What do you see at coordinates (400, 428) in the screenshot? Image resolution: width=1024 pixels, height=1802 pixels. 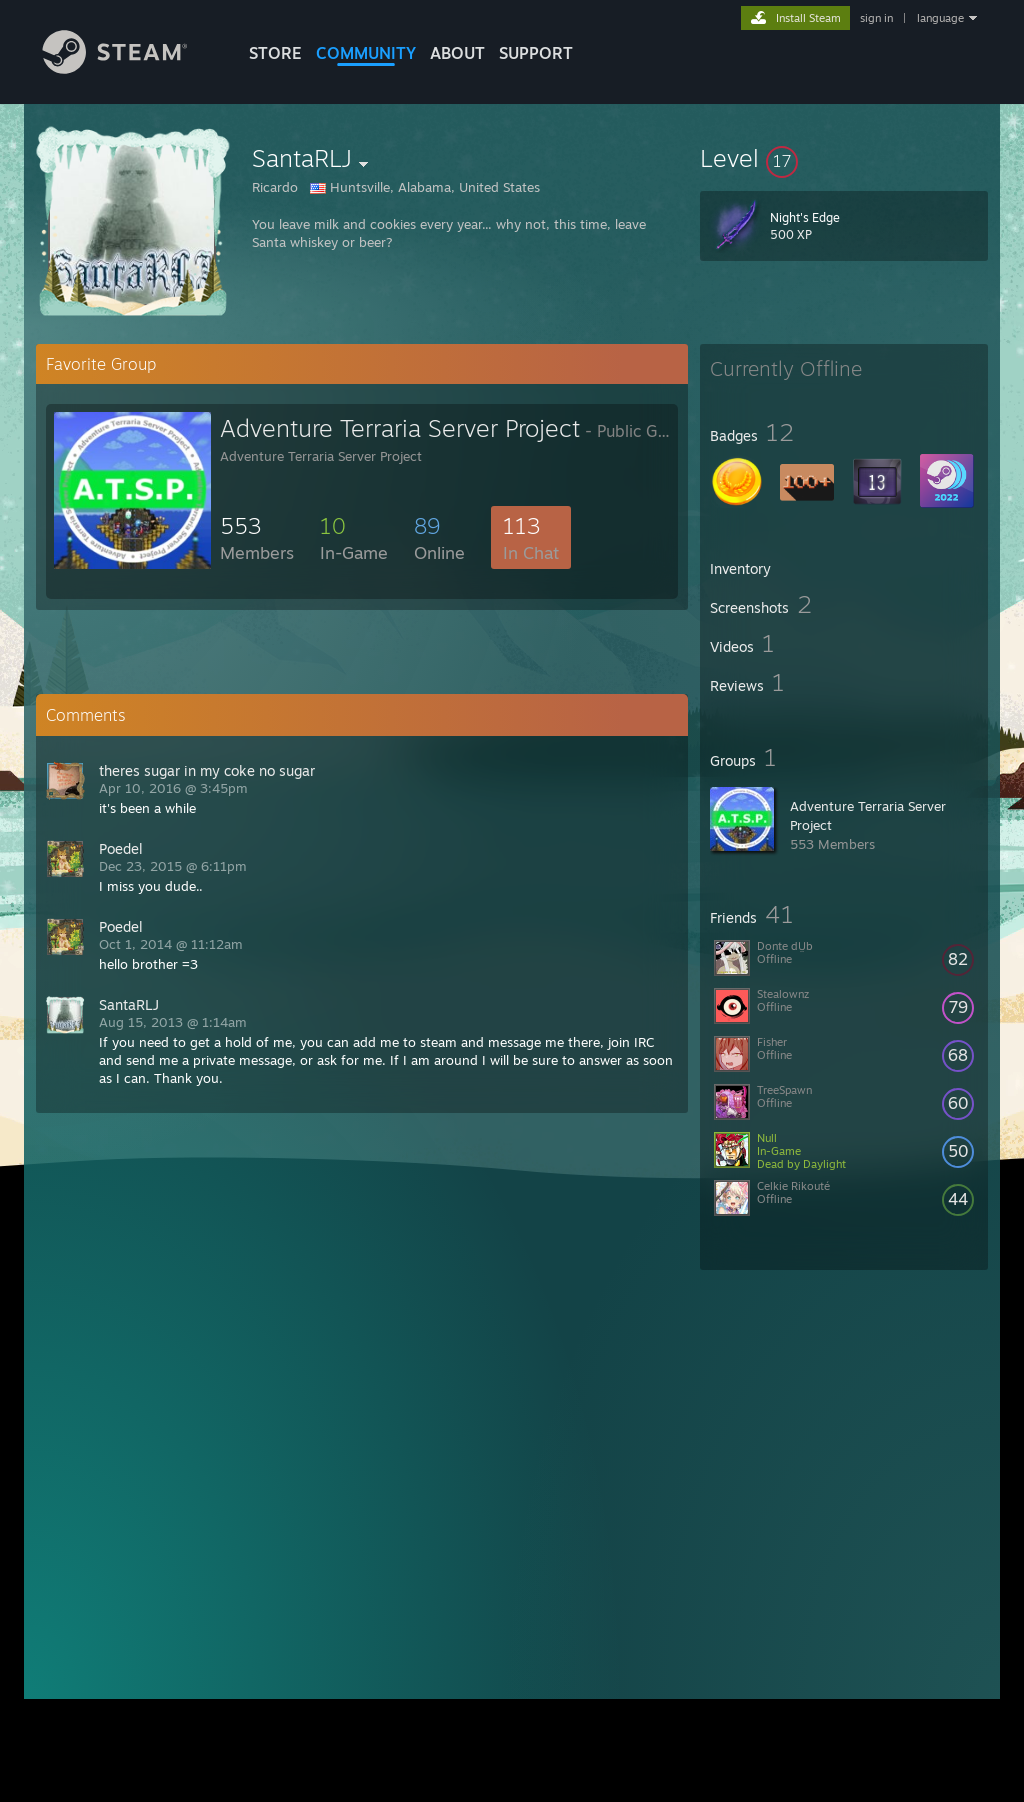 I see `Adventure Terraria Server Project` at bounding box center [400, 428].